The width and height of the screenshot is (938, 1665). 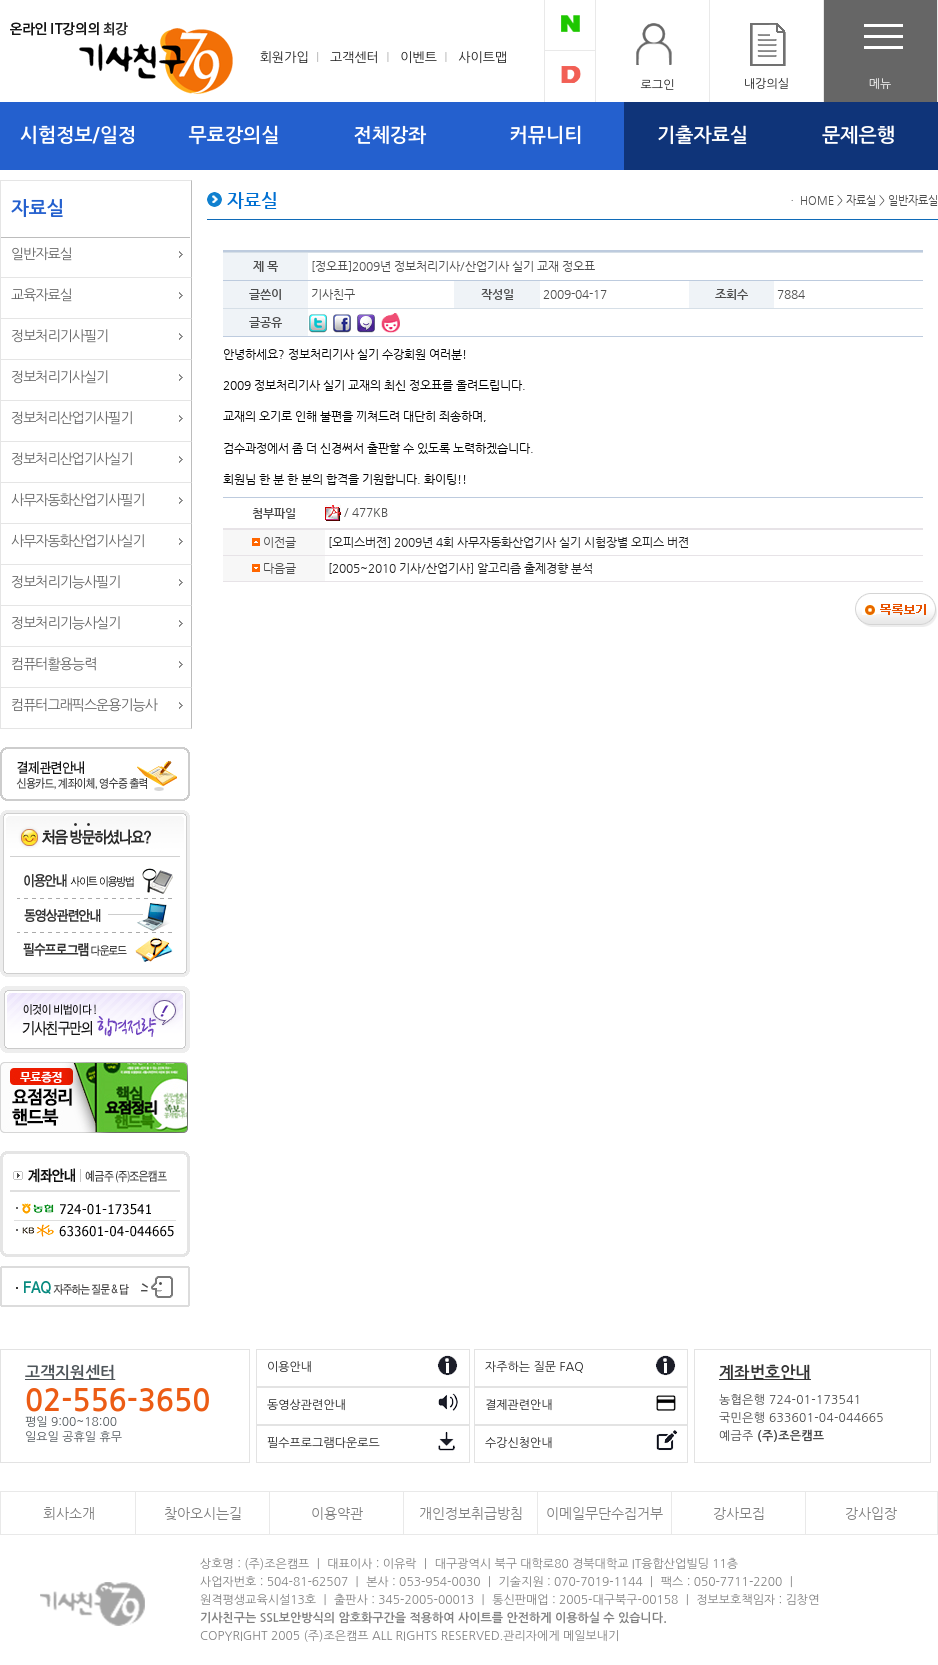 What do you see at coordinates (78, 135) in the screenshot?
I see `시험정보/일정` at bounding box center [78, 135].